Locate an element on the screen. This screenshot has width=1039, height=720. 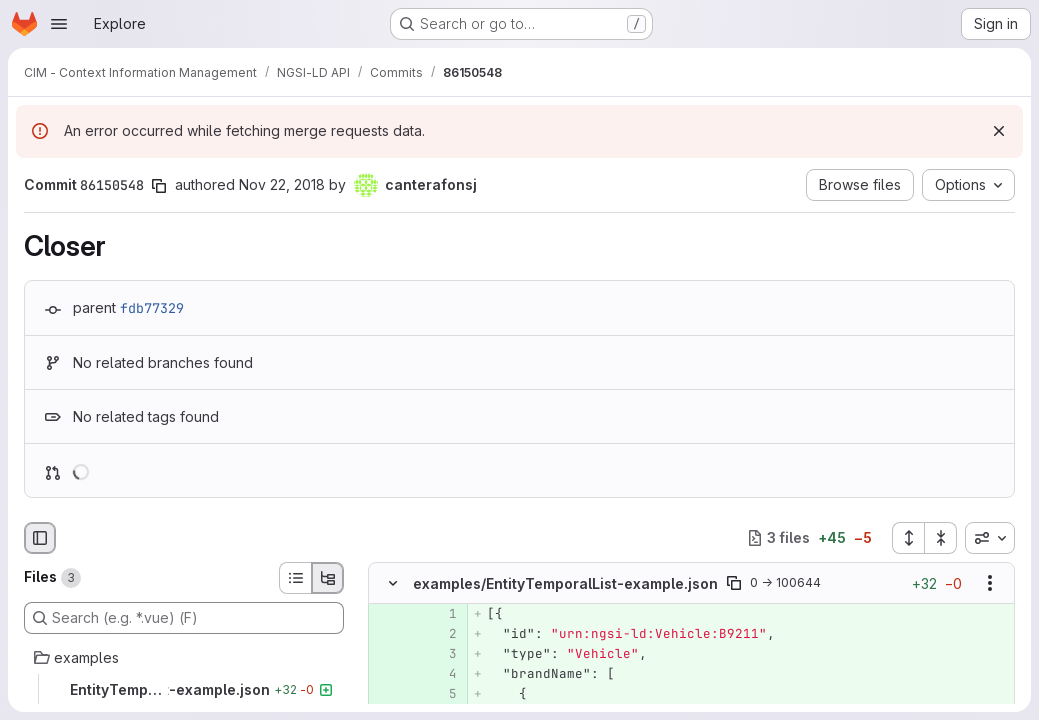
[Copy commit SHA] is located at coordinates (159, 186).